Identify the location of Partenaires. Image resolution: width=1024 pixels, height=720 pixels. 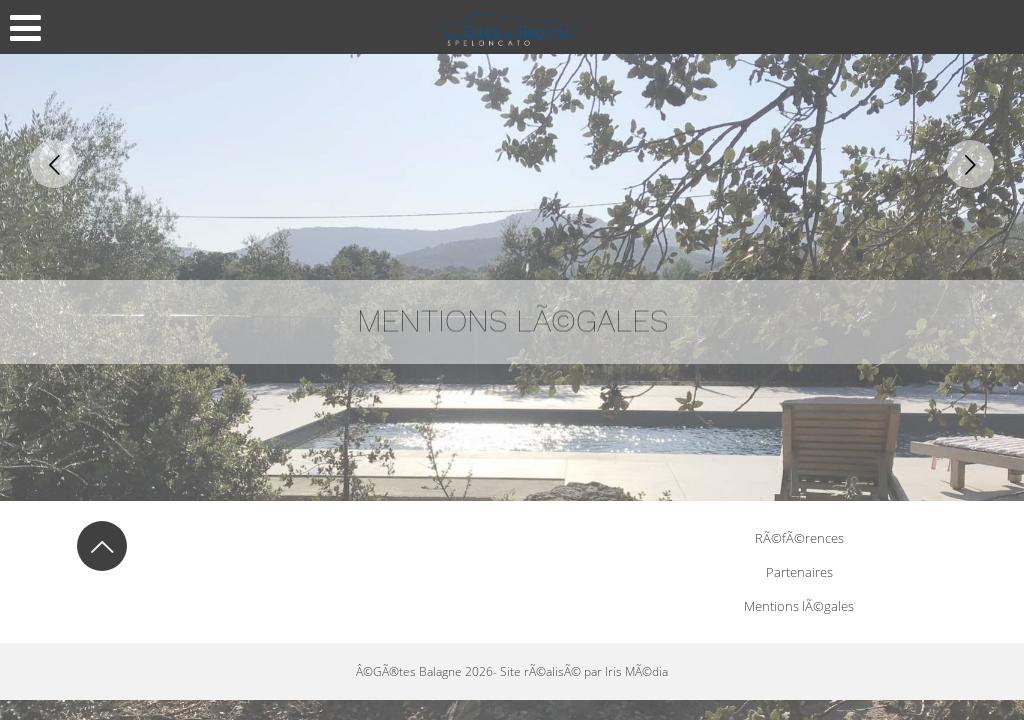
(799, 572).